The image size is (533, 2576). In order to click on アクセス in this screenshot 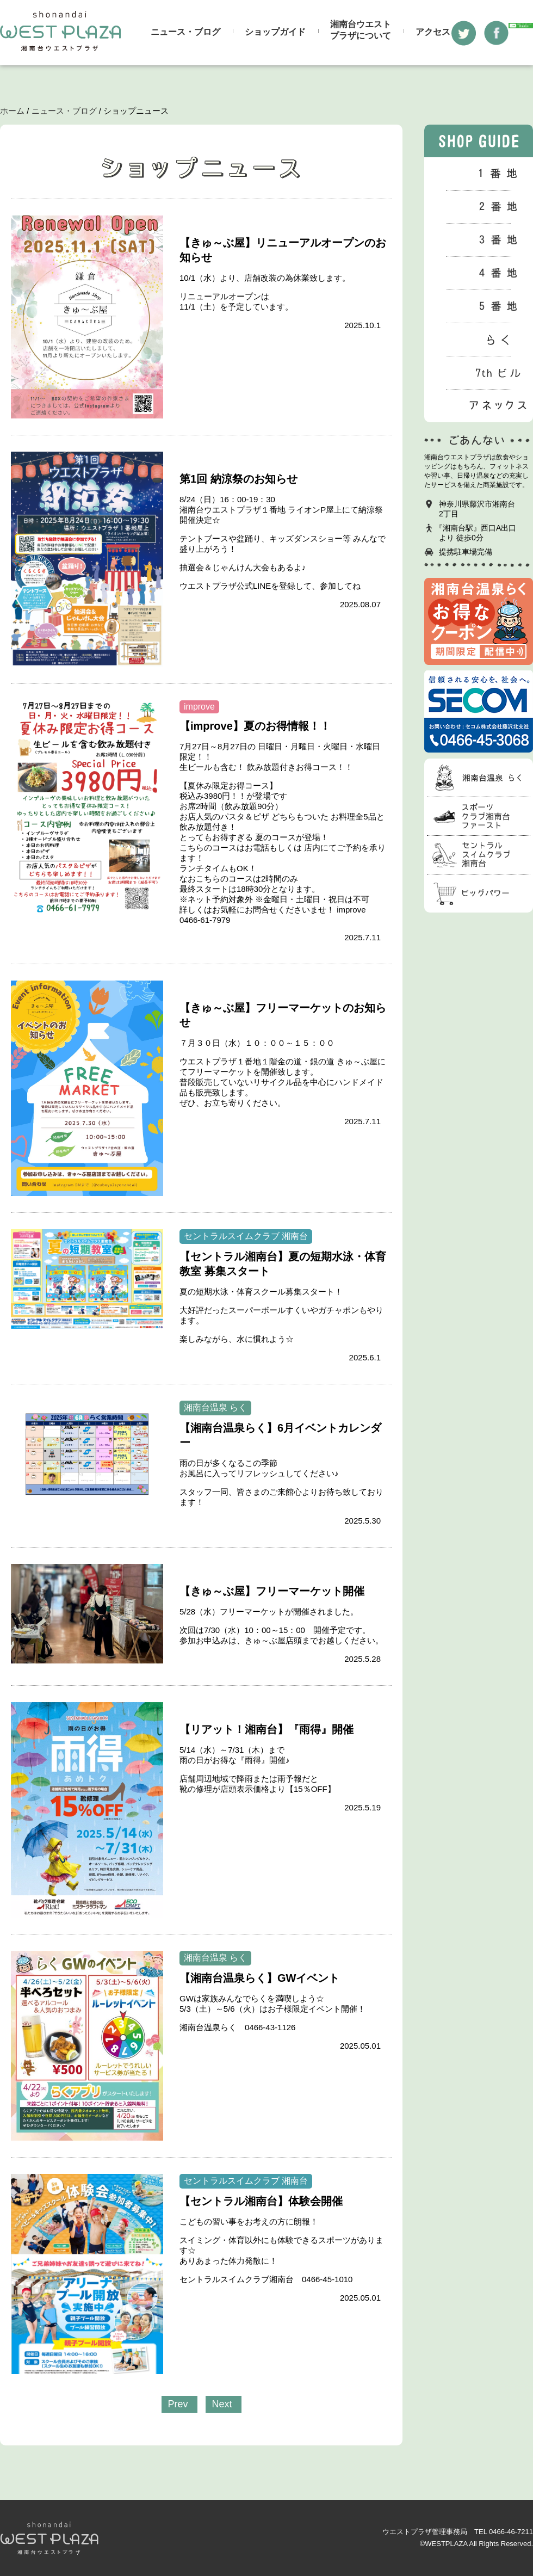, I will do `click(433, 31)`.